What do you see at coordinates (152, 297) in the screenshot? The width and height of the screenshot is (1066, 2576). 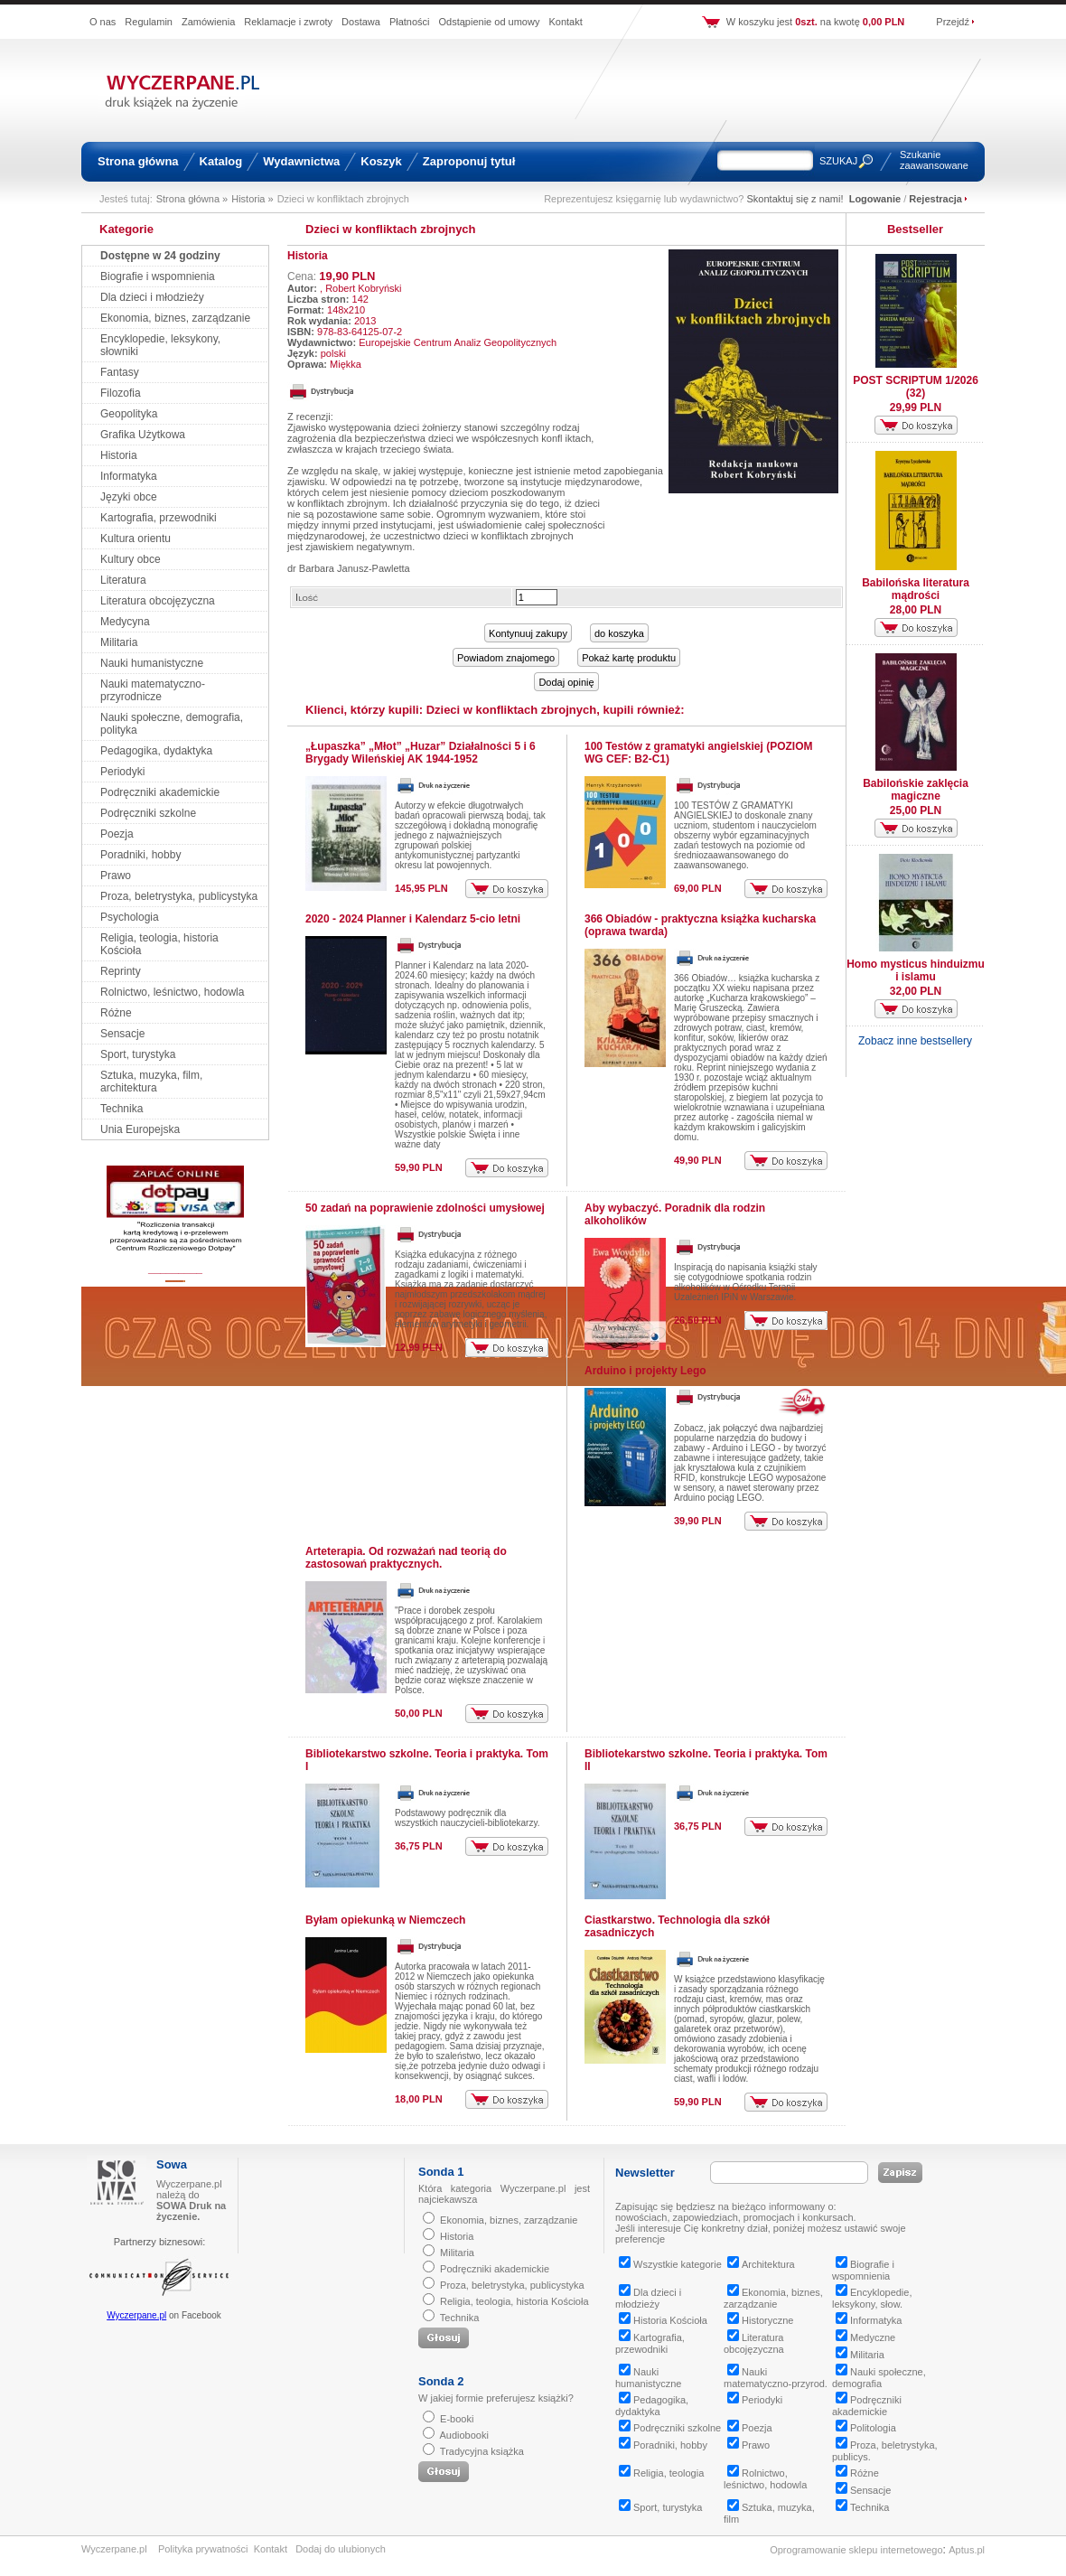 I see `Dla dzieci i młodzieży` at bounding box center [152, 297].